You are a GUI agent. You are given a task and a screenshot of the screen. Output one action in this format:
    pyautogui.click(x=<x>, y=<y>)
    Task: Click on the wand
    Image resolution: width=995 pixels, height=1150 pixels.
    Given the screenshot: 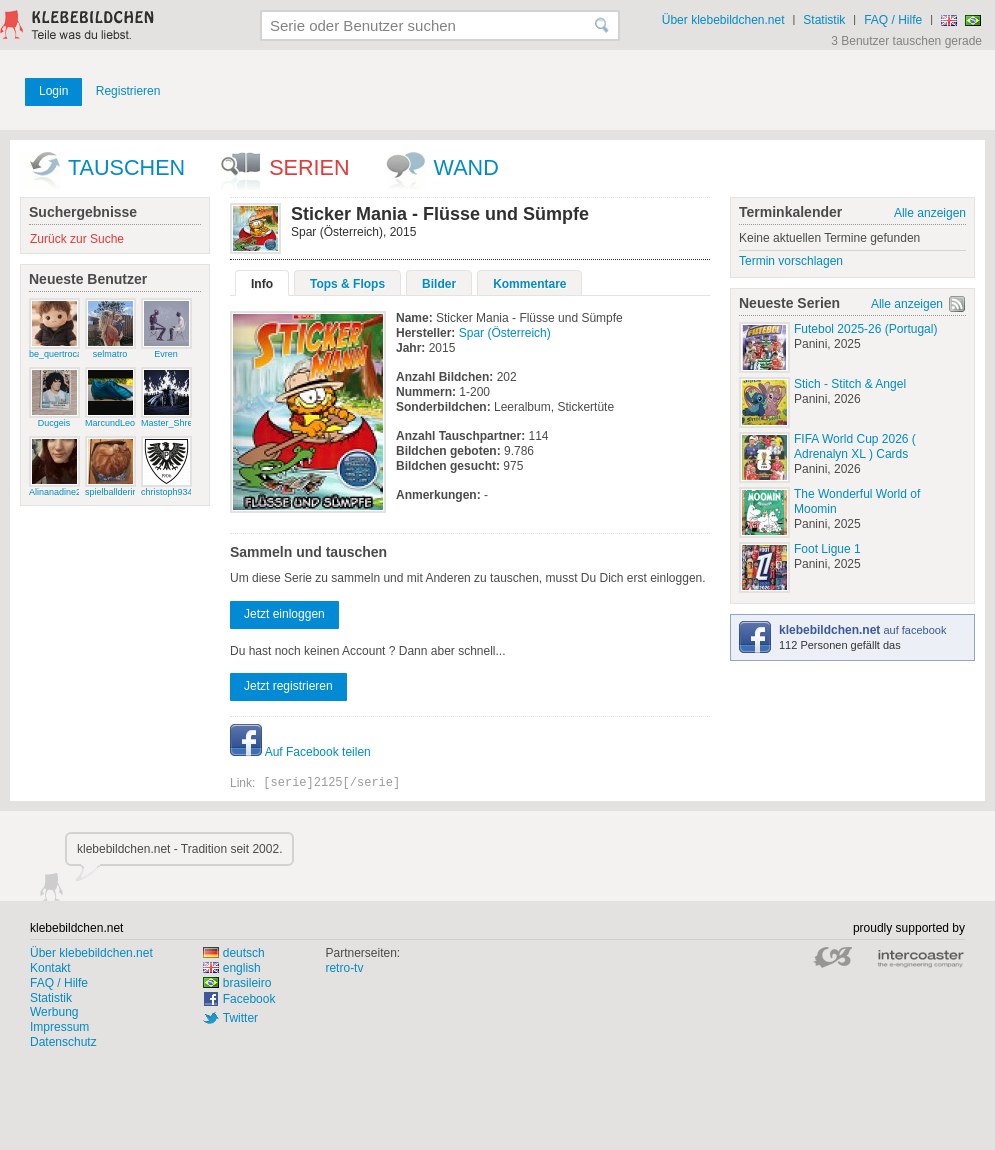 What is the action you would take?
    pyautogui.click(x=466, y=167)
    